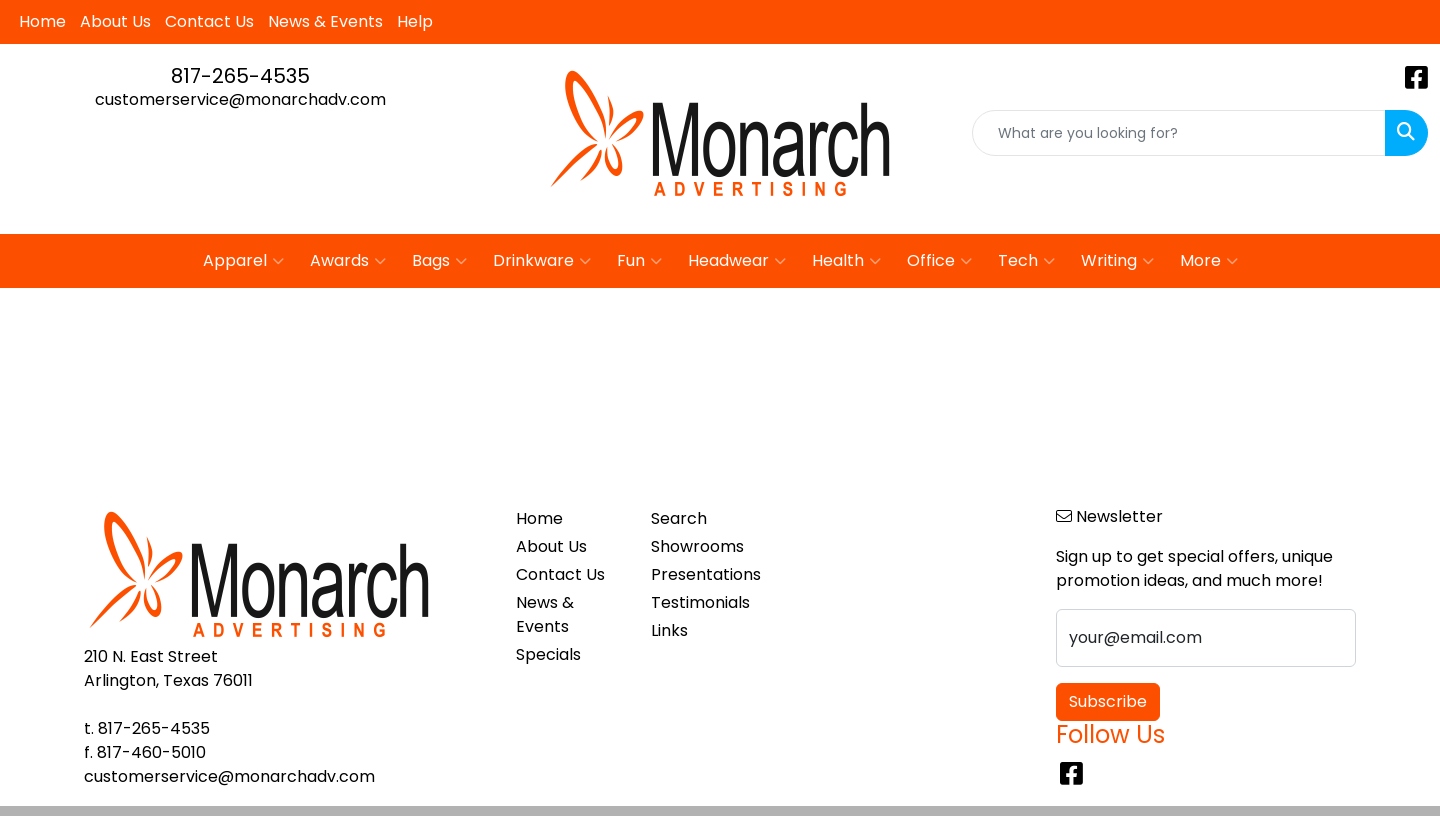 This screenshot has height=816, width=1440. I want to click on Search, so click(679, 518).